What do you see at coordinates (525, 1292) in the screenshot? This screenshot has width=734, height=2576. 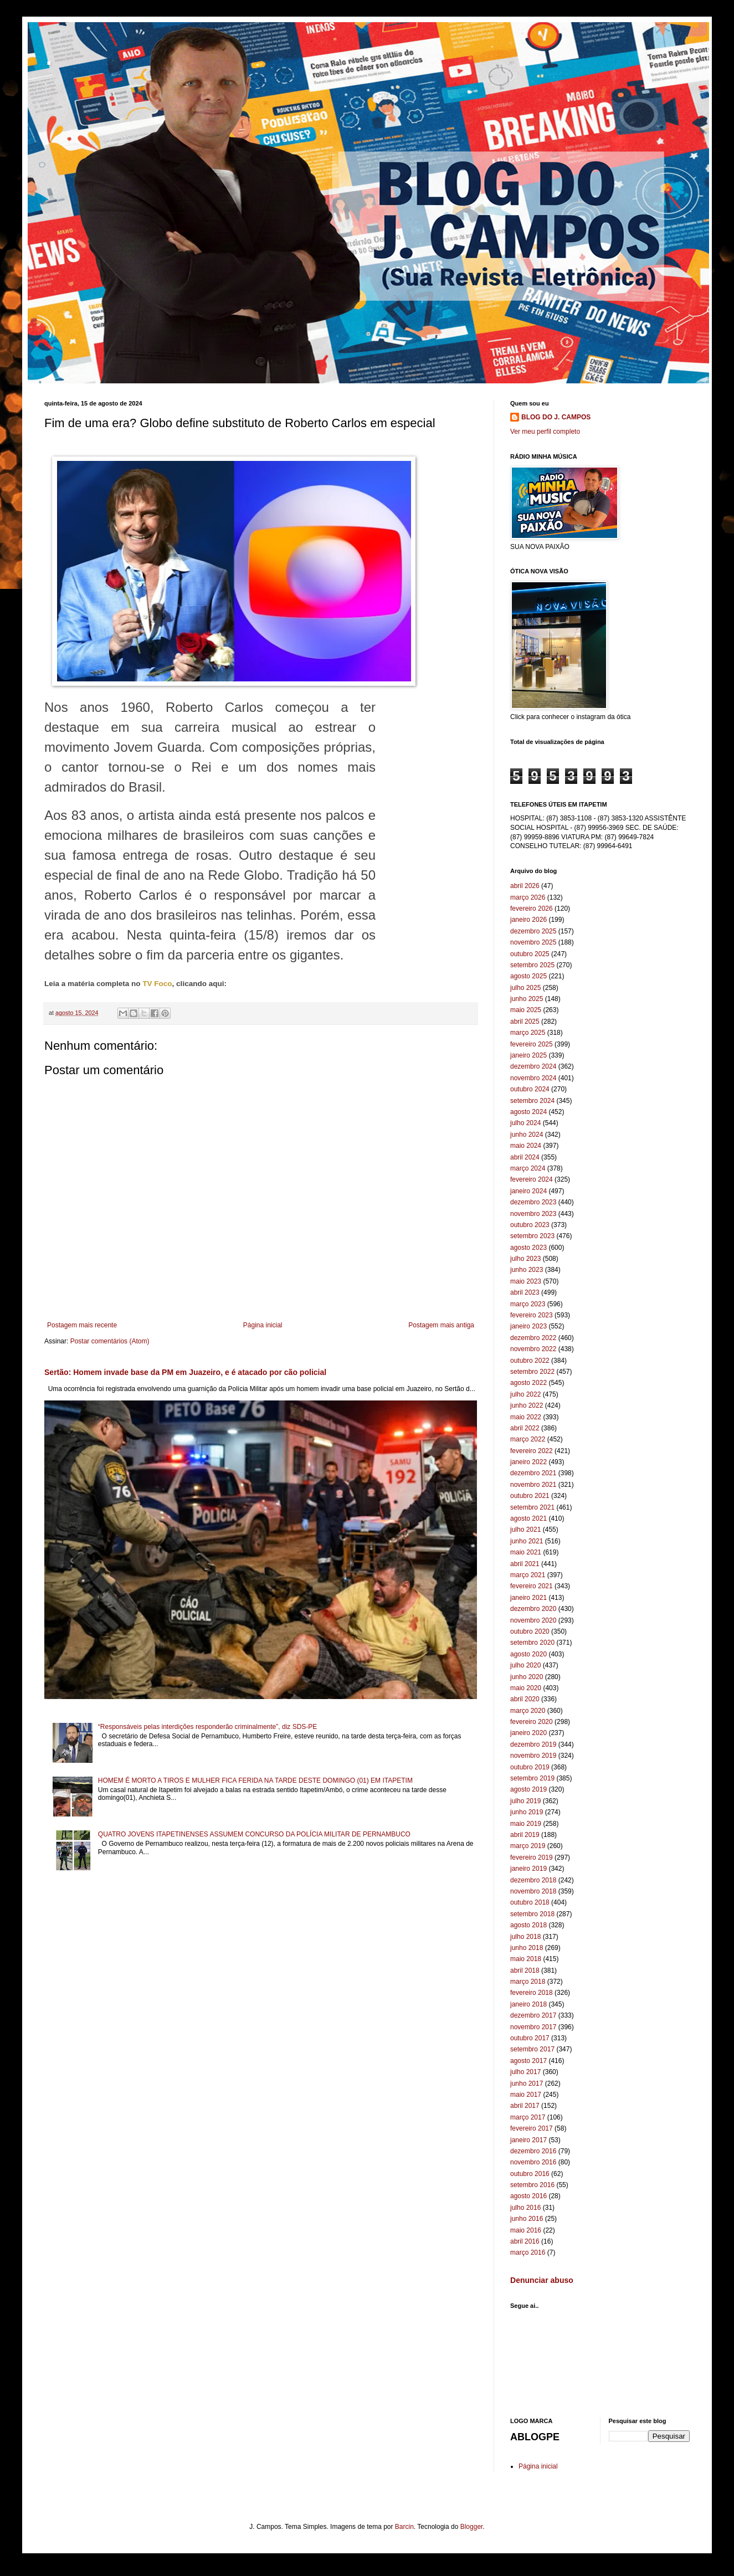 I see `abril 2023` at bounding box center [525, 1292].